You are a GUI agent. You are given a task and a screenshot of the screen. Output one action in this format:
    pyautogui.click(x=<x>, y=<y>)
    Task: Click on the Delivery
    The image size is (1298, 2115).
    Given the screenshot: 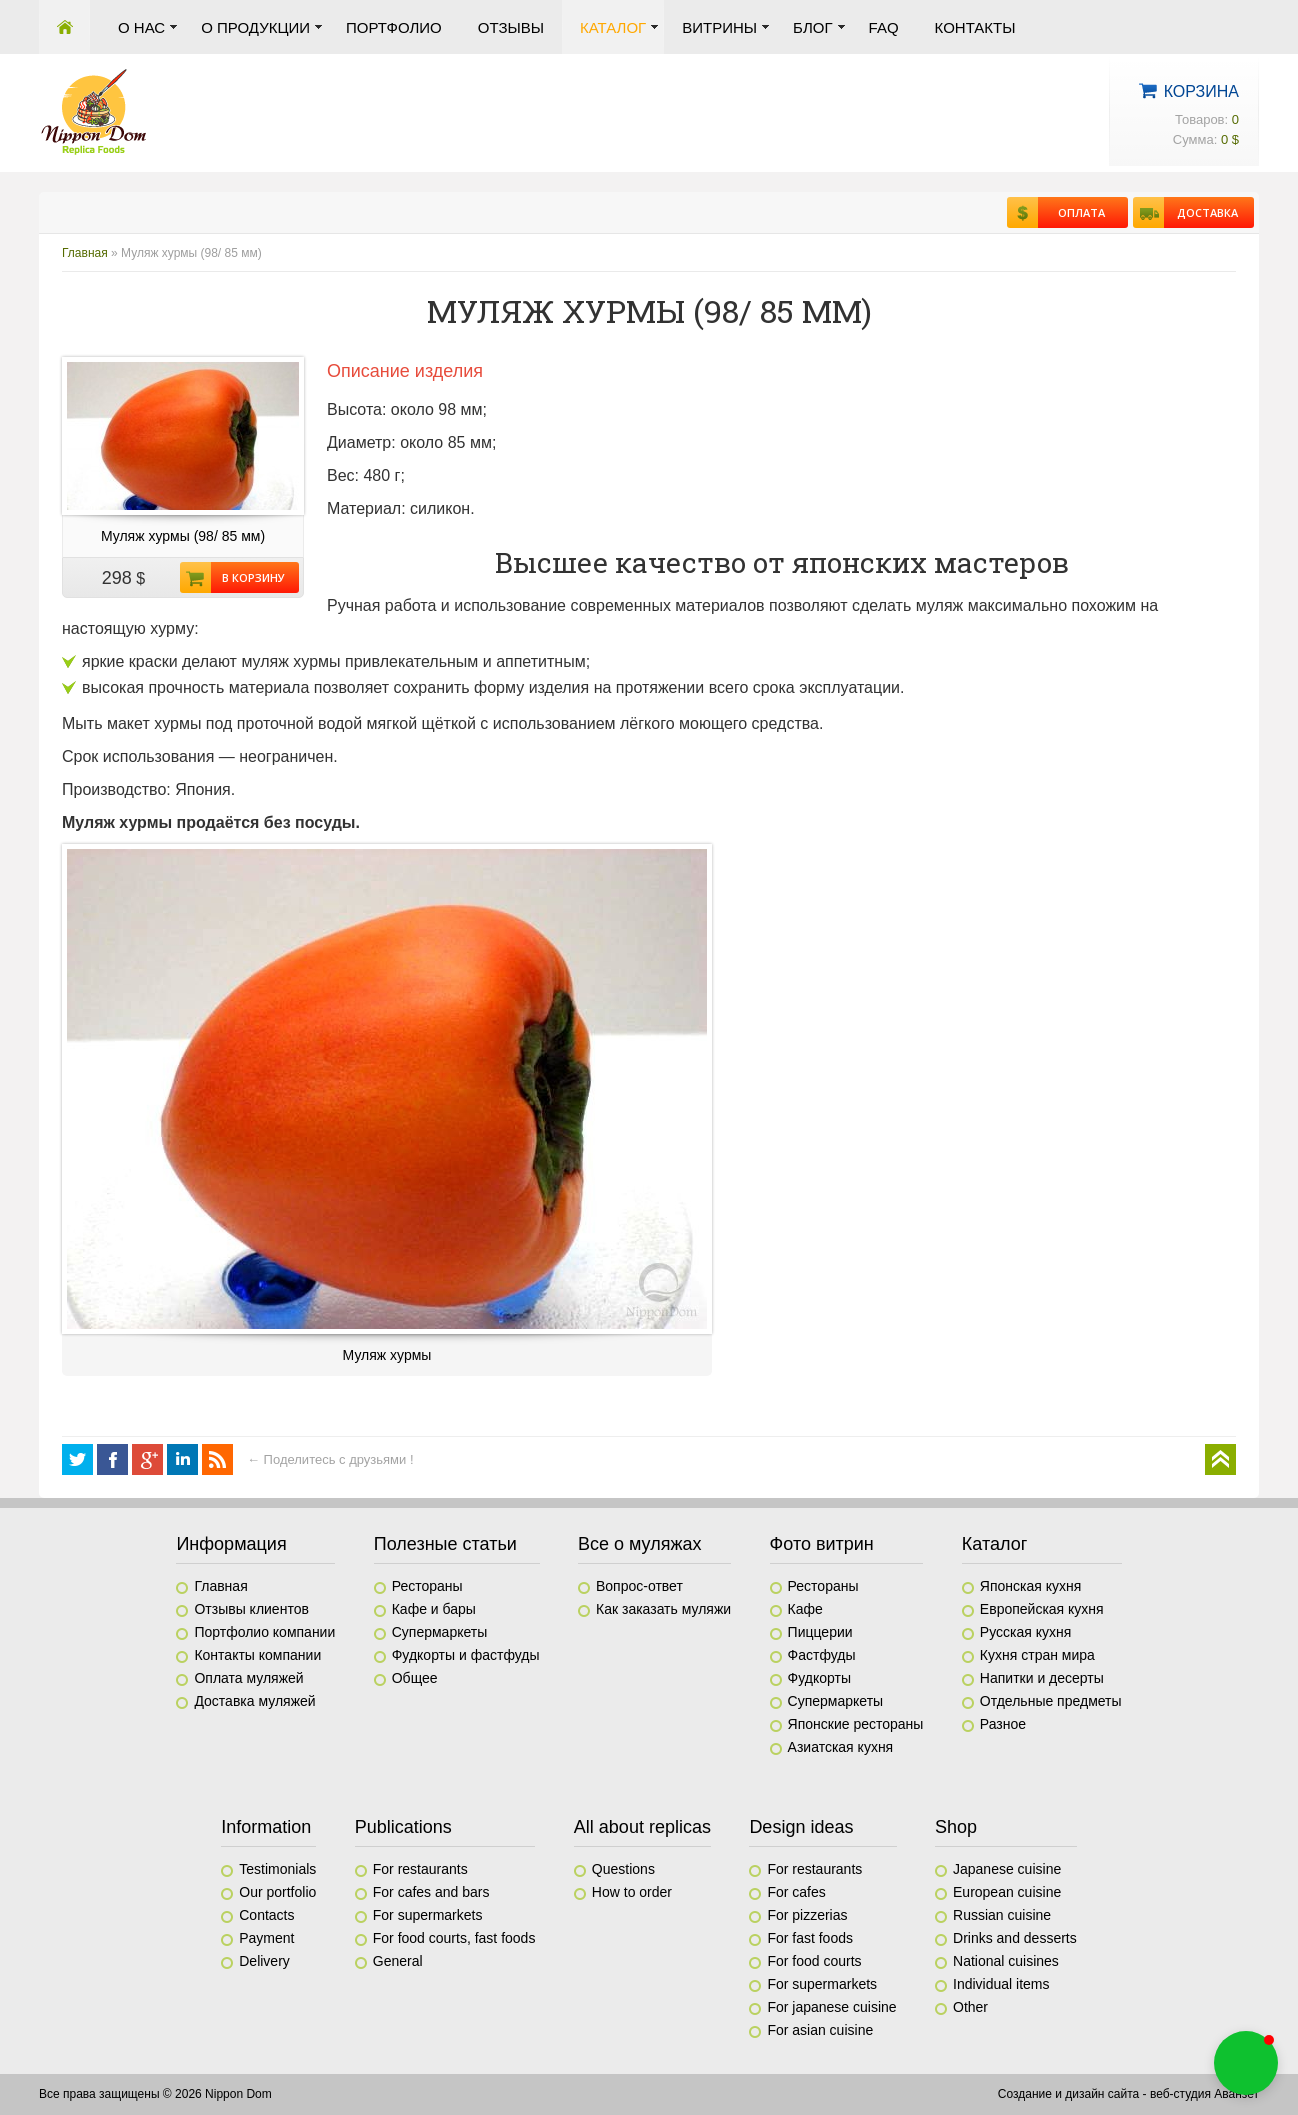 What is the action you would take?
    pyautogui.click(x=264, y=1961)
    